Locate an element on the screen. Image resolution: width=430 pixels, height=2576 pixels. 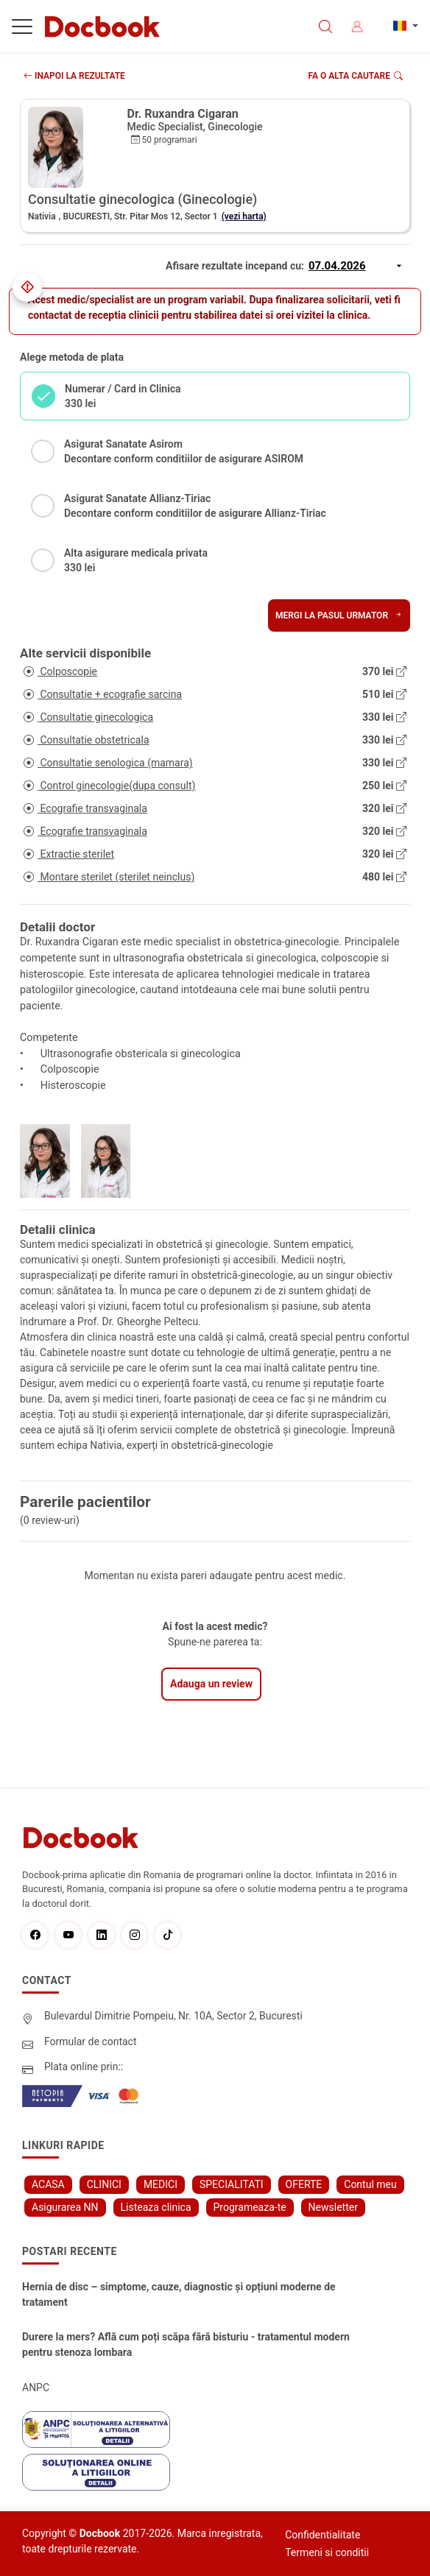
Adauga un review is located at coordinates (211, 1684).